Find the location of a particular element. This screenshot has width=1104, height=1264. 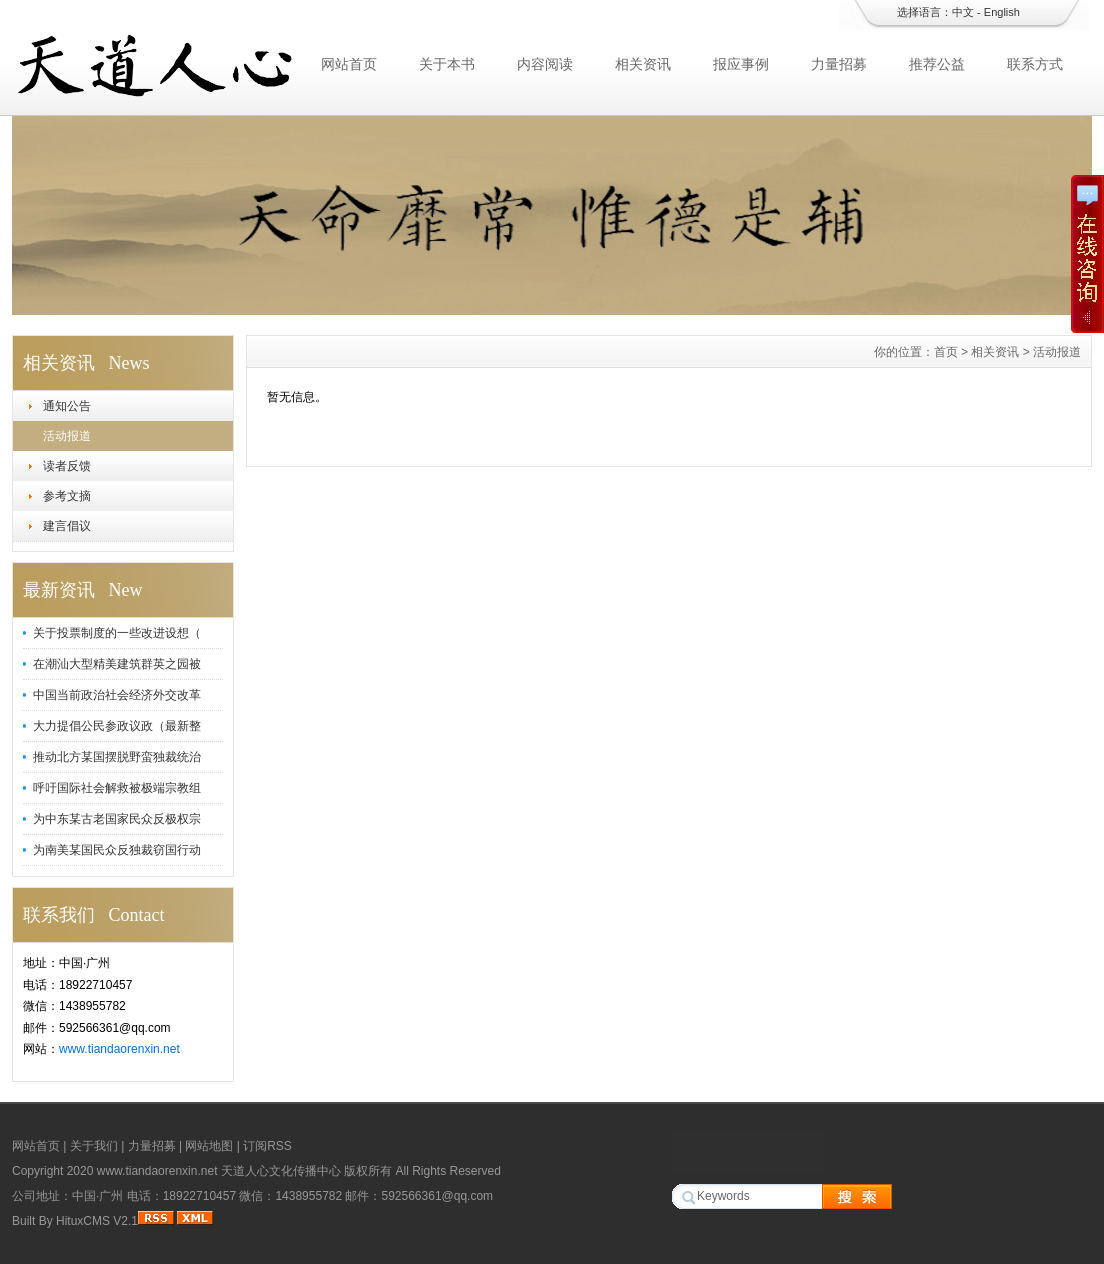

为中东某古老国家民众反极权宗 is located at coordinates (117, 819).